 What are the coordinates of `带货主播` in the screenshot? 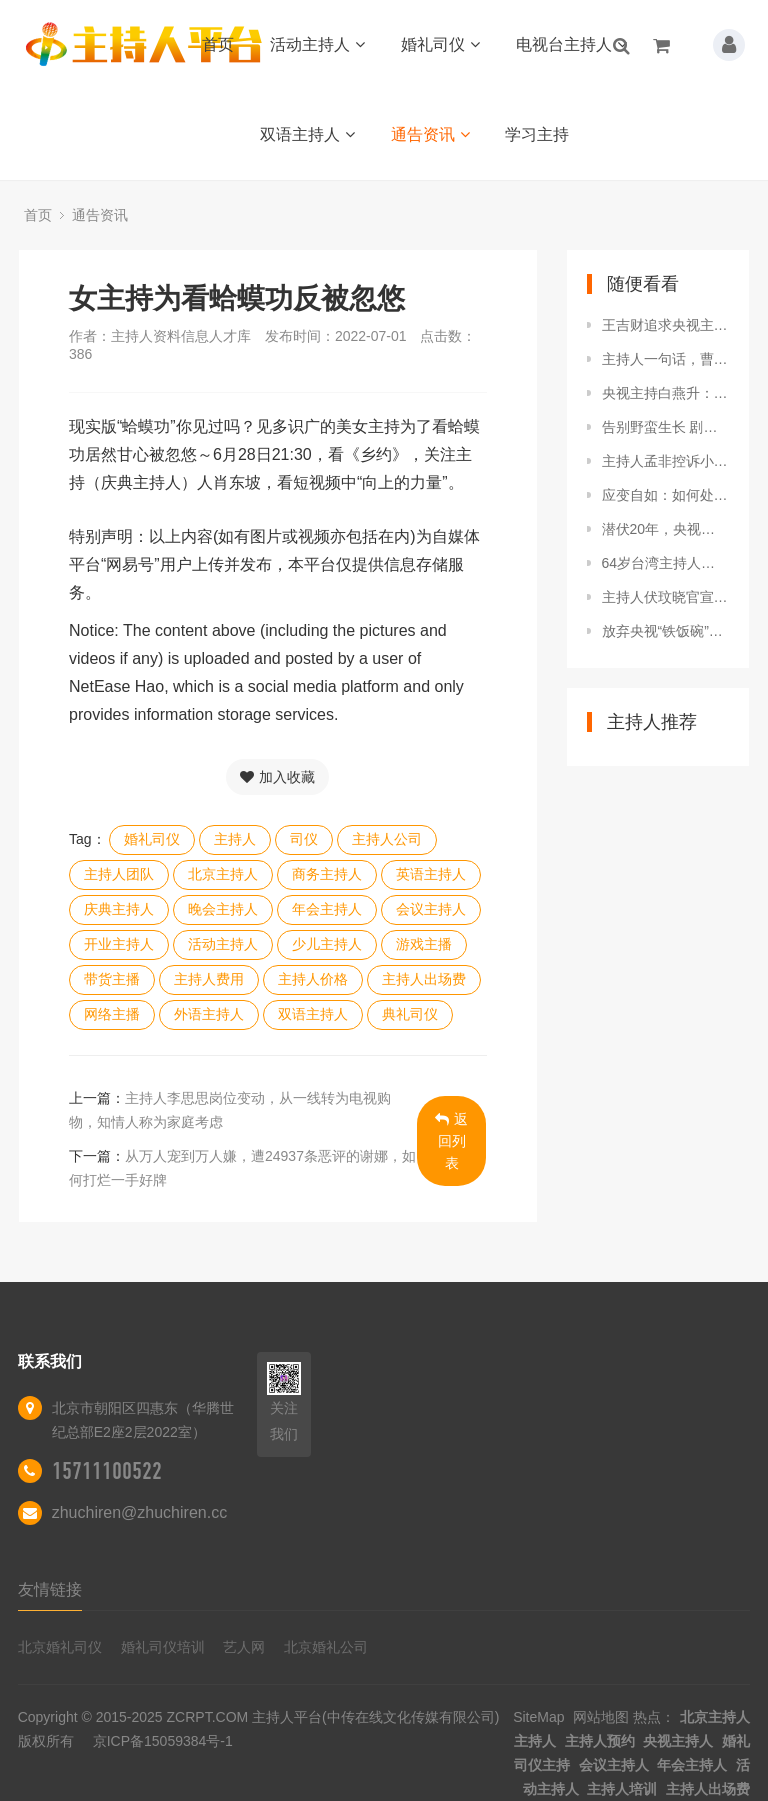 It's located at (112, 979).